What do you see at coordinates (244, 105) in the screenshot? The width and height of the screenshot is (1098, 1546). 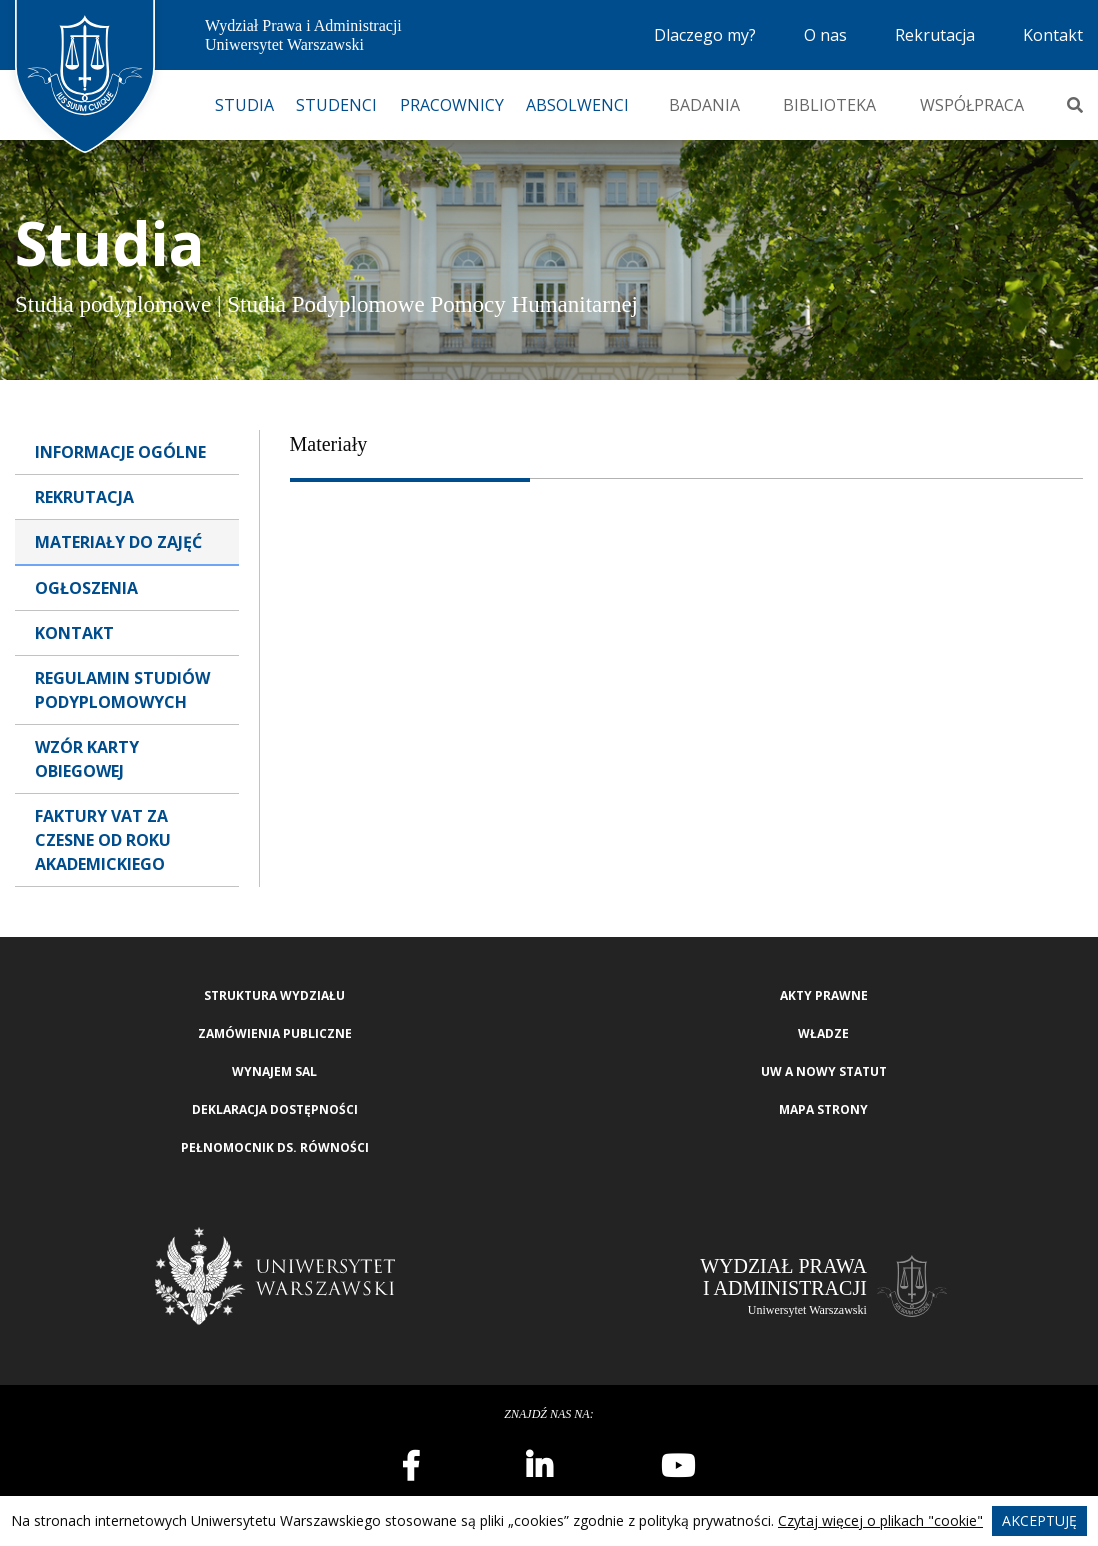 I see `Studia` at bounding box center [244, 105].